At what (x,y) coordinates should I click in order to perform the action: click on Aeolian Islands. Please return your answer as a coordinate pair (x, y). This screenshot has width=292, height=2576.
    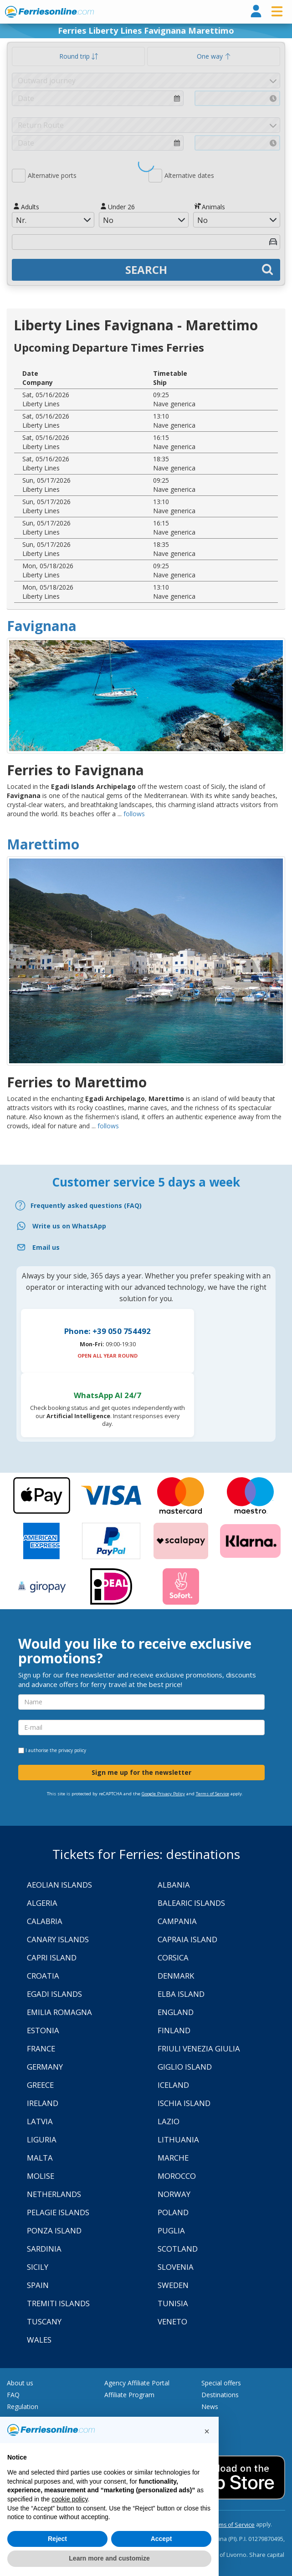
    Looking at the image, I should click on (59, 1884).